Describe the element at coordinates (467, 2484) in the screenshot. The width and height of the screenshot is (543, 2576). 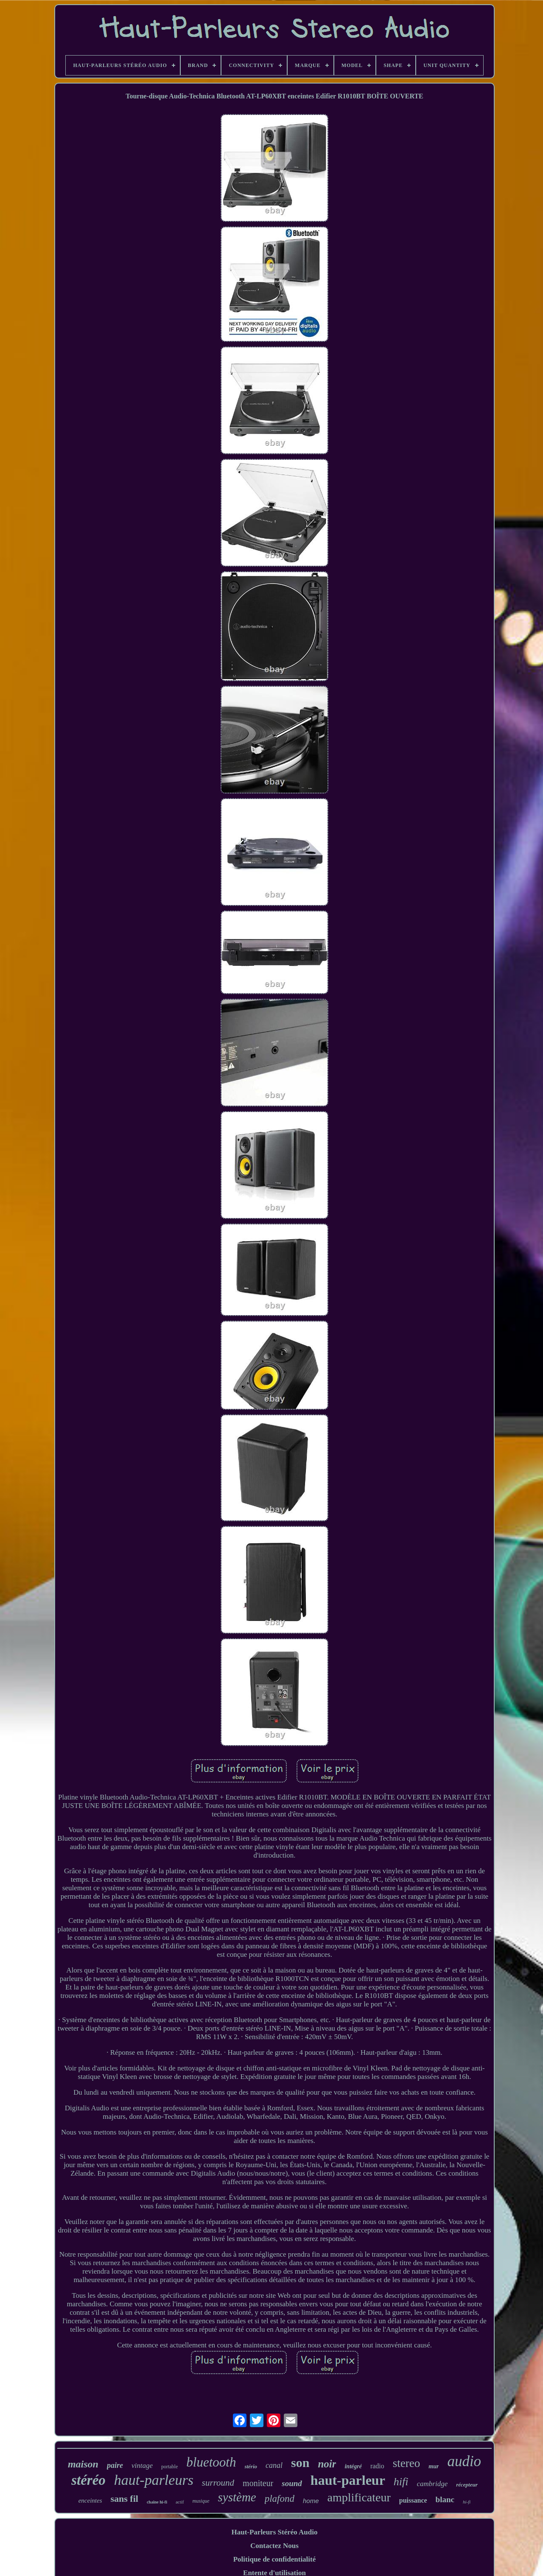
I see `récepteur` at that location.